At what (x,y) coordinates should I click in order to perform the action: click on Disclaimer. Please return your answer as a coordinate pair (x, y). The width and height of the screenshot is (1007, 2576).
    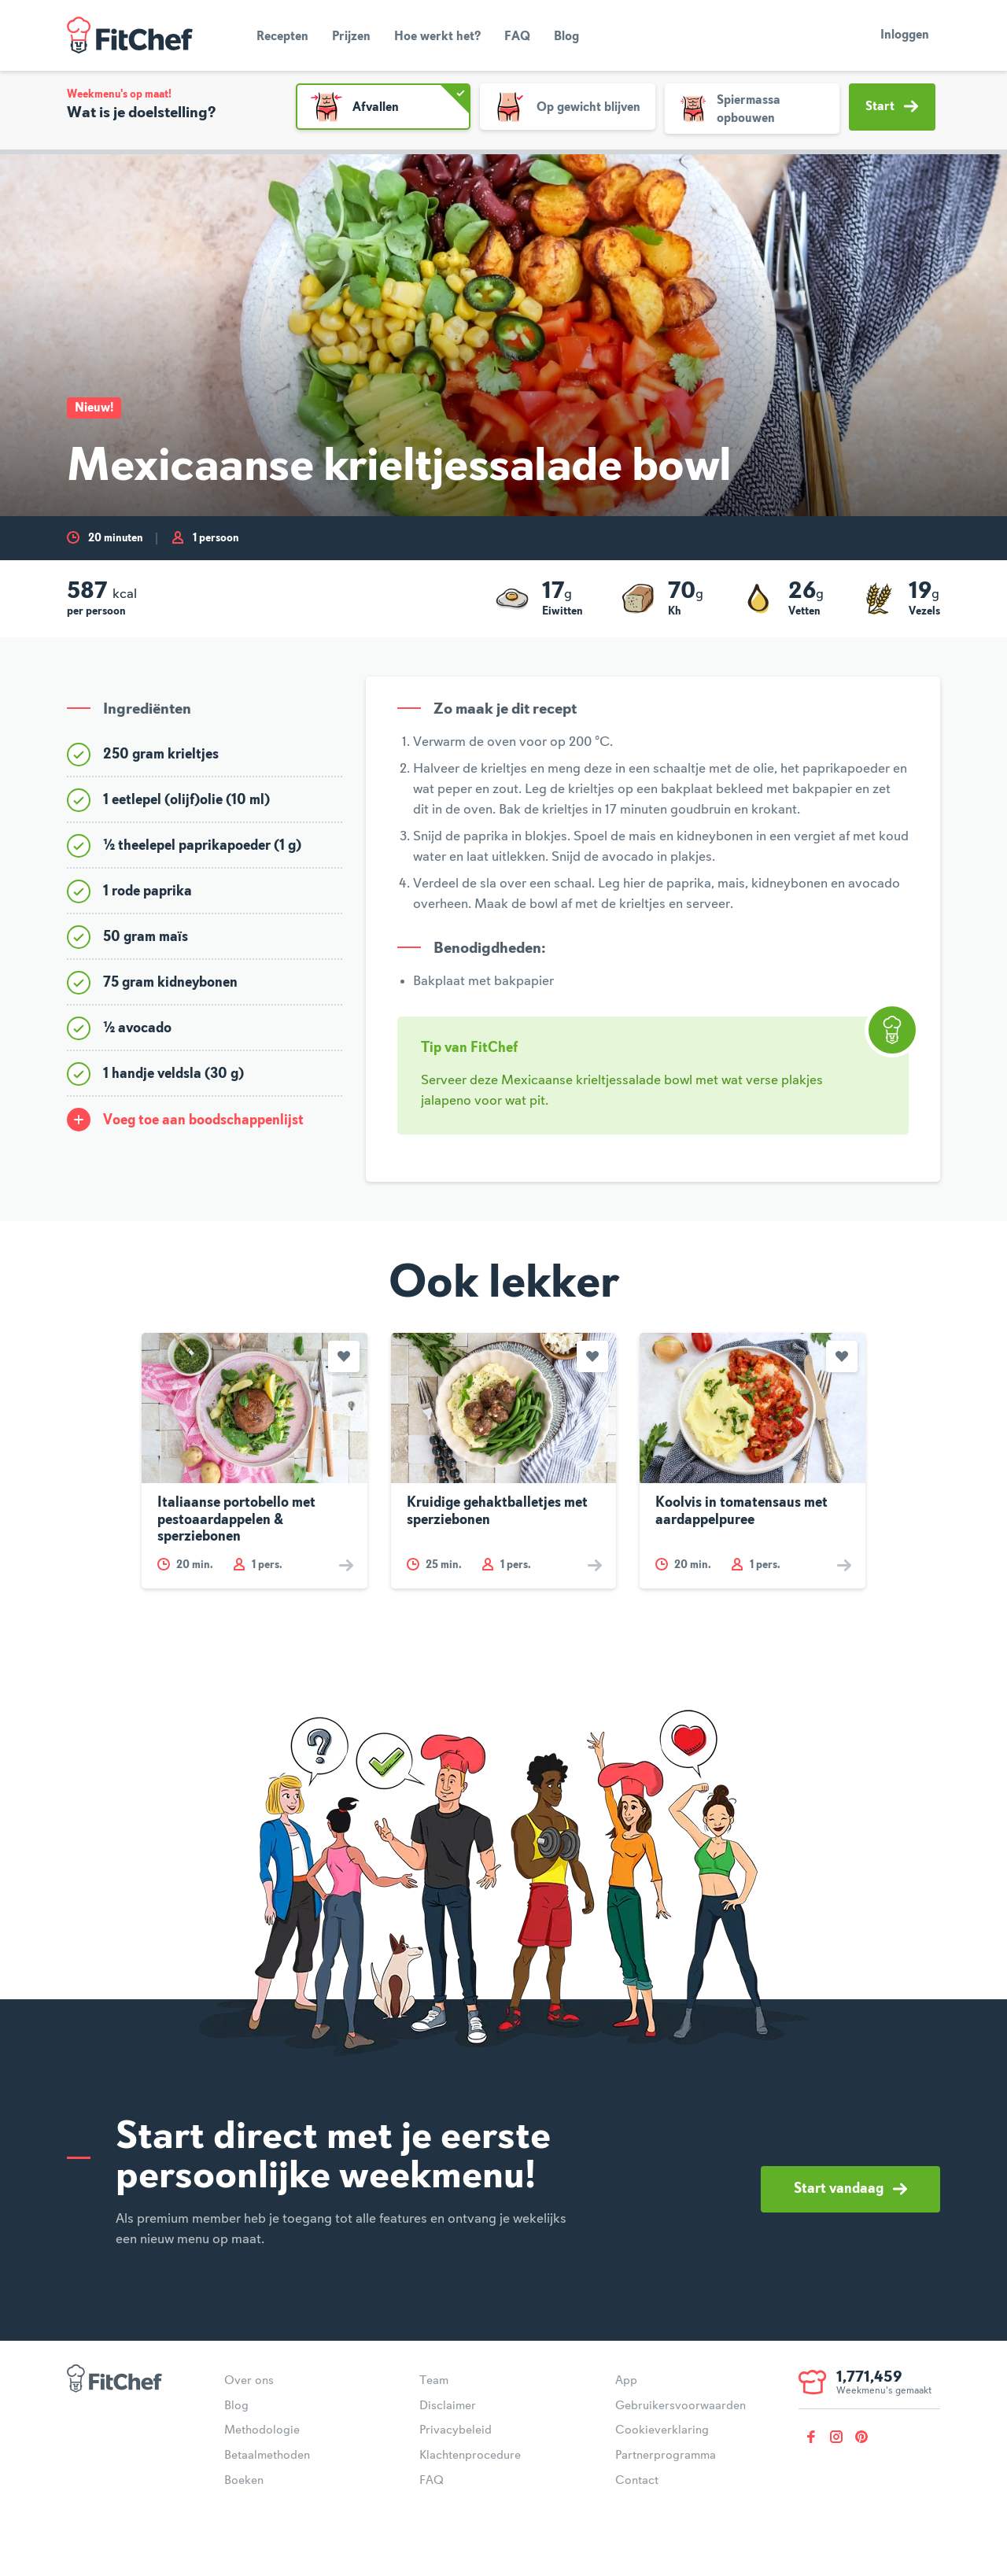
    Looking at the image, I should click on (447, 2406).